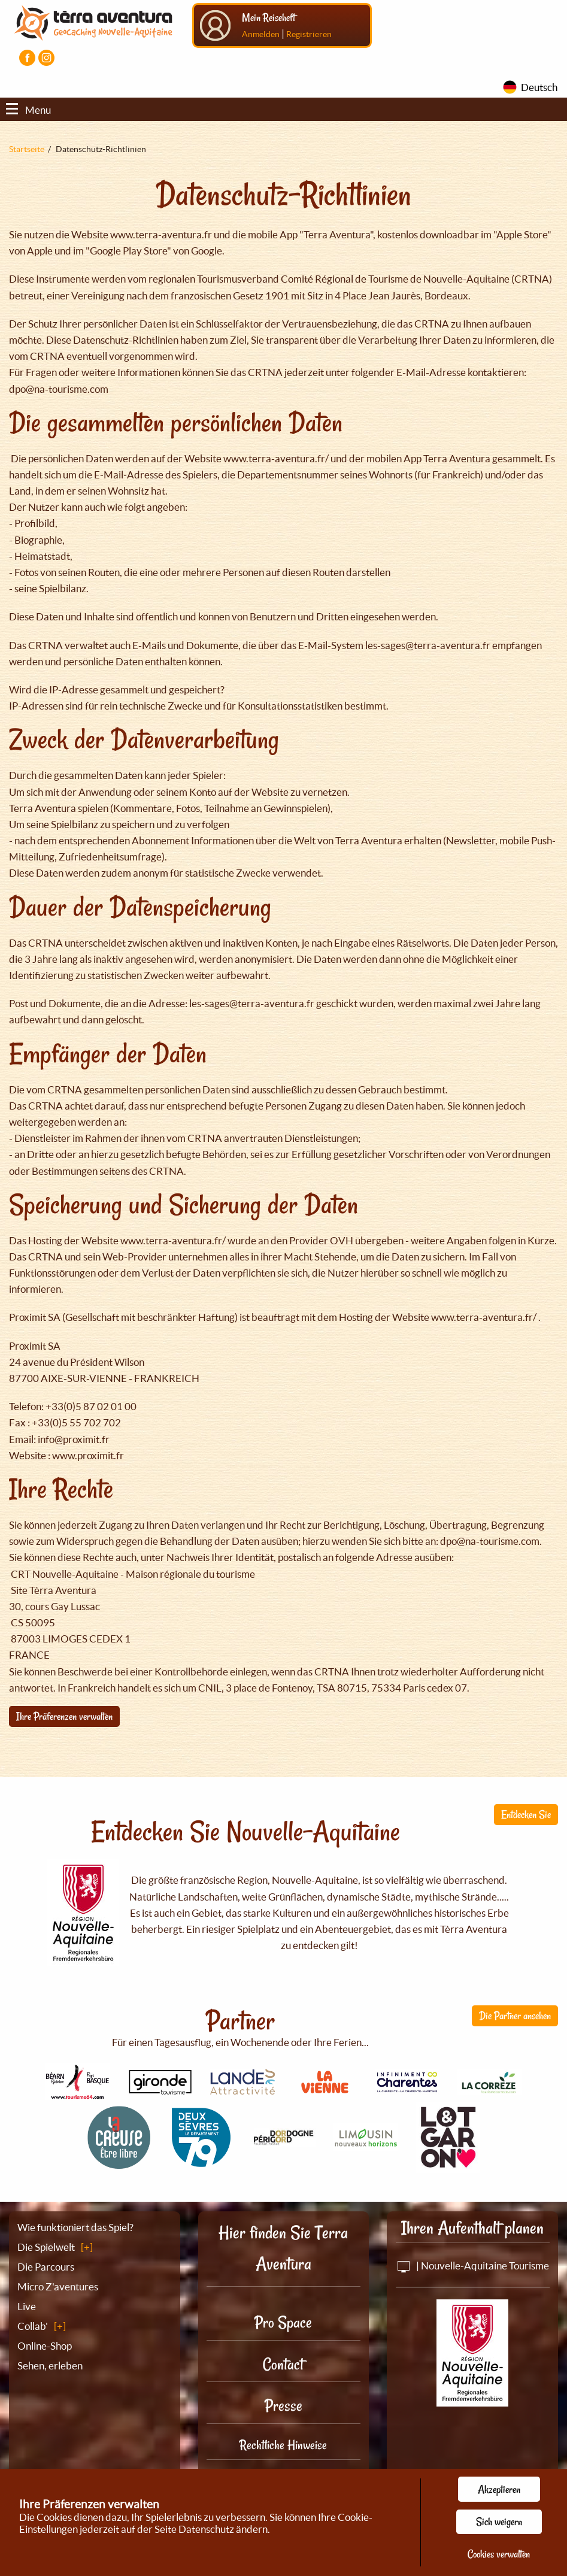  What do you see at coordinates (46, 2247) in the screenshot?
I see `Die Spielwelt` at bounding box center [46, 2247].